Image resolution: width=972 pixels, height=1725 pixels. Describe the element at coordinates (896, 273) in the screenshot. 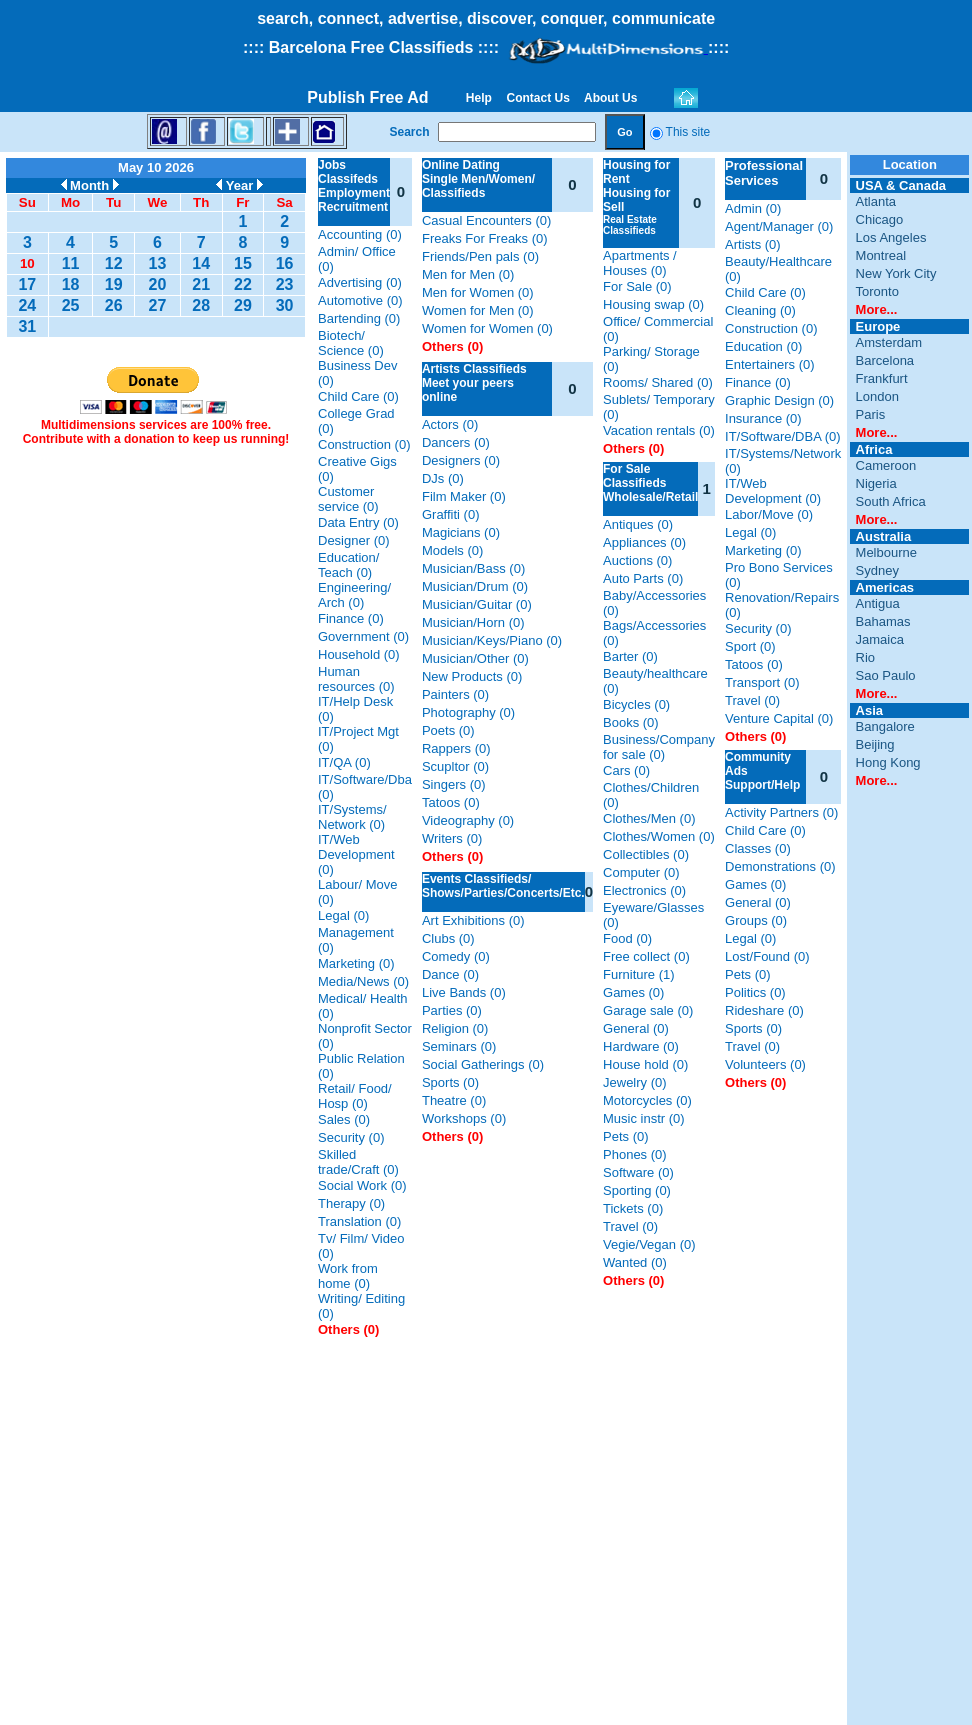

I see `New York City` at that location.